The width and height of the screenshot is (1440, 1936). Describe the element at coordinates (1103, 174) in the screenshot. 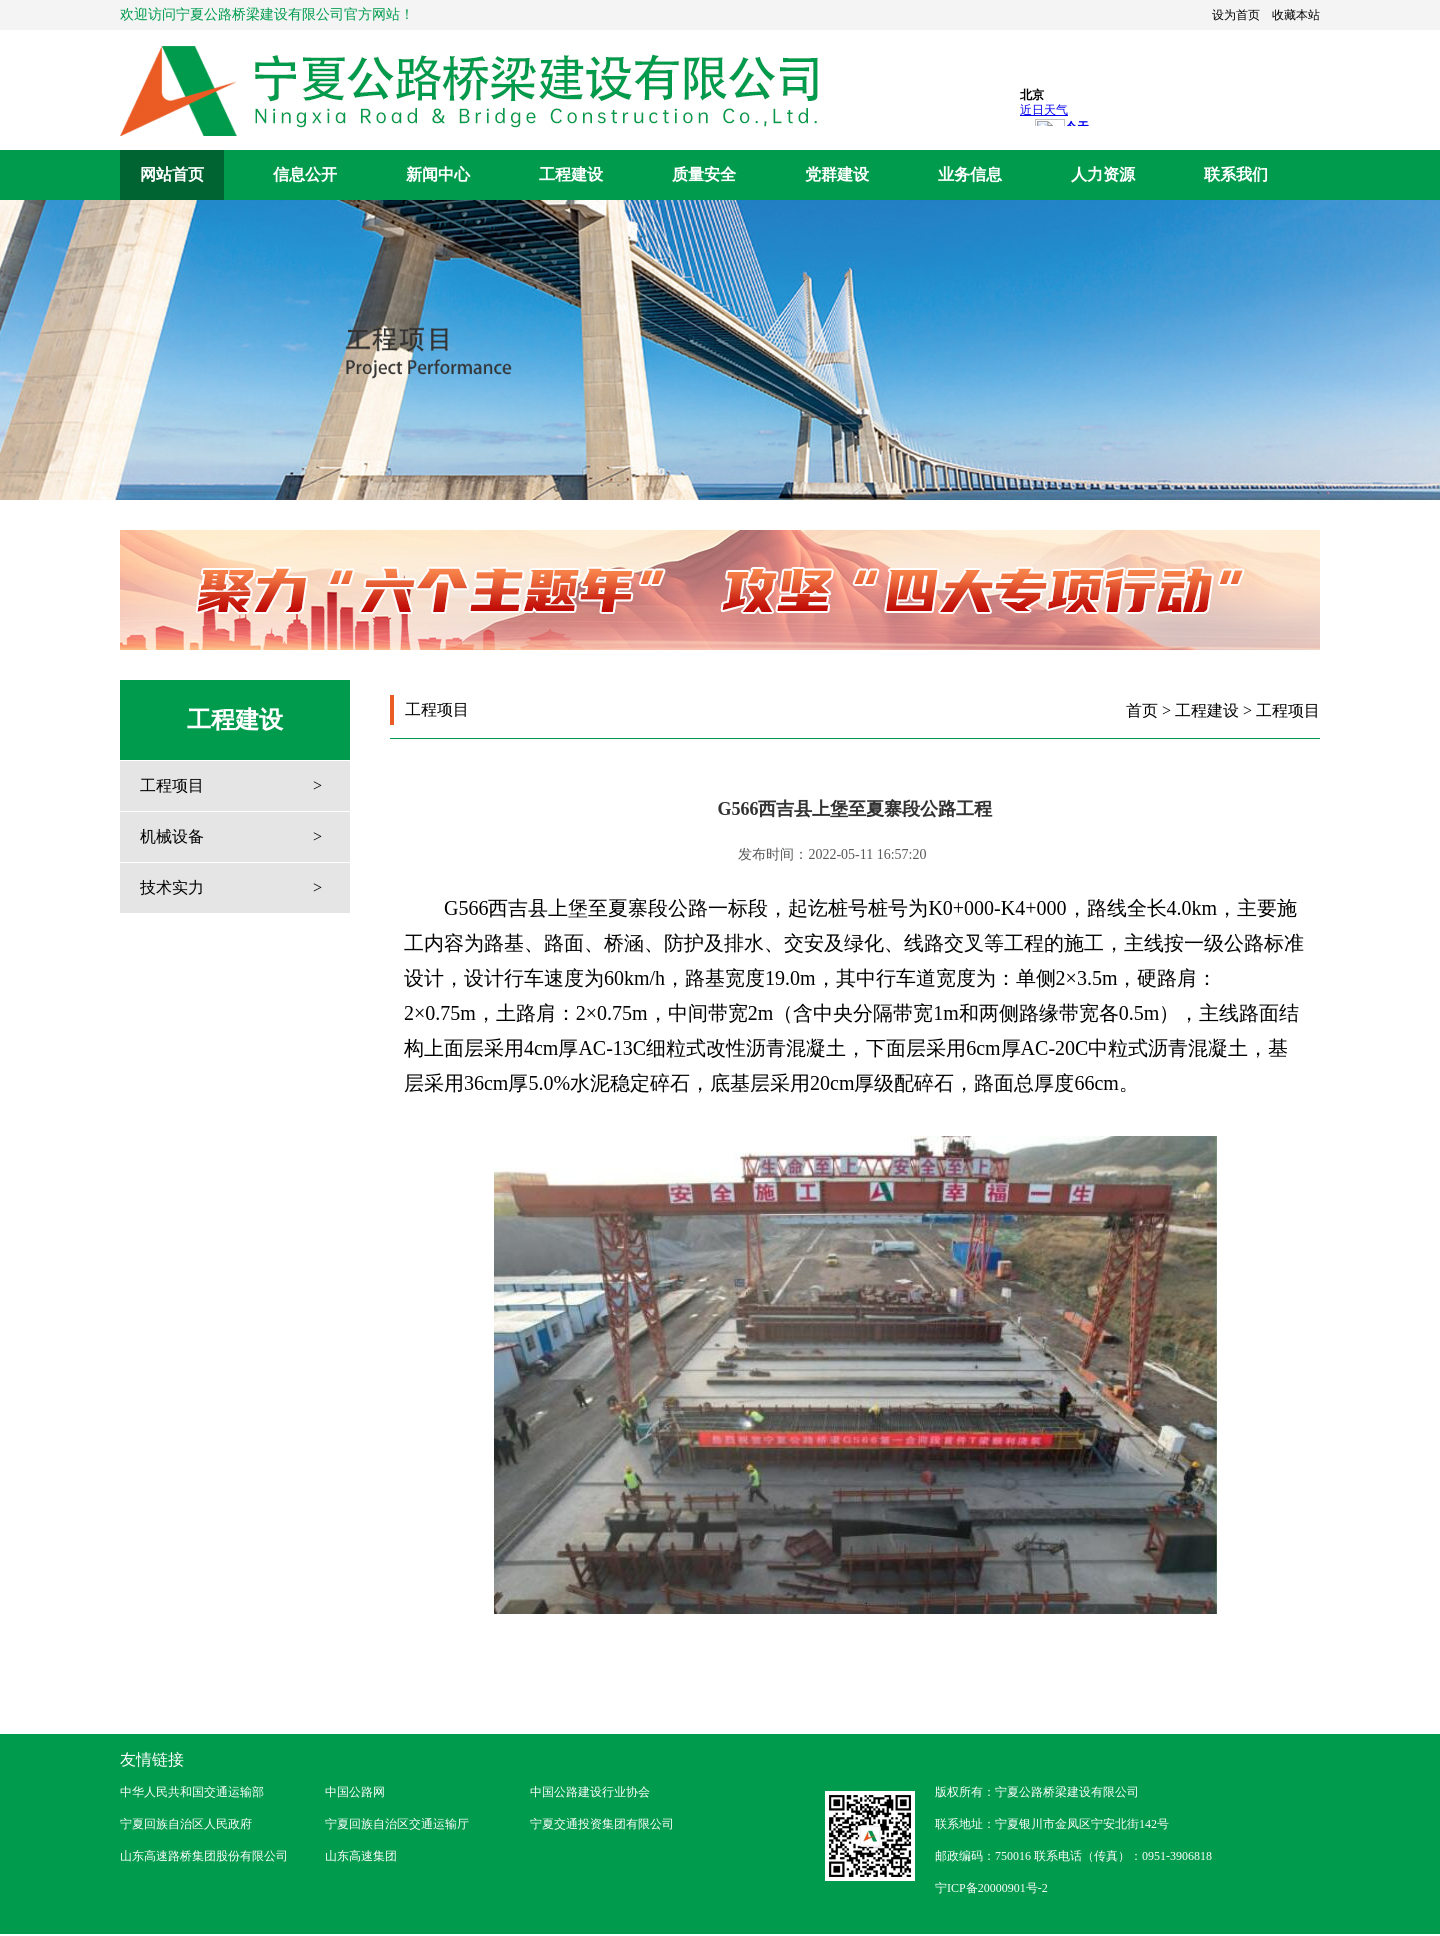

I see `人力资源` at that location.